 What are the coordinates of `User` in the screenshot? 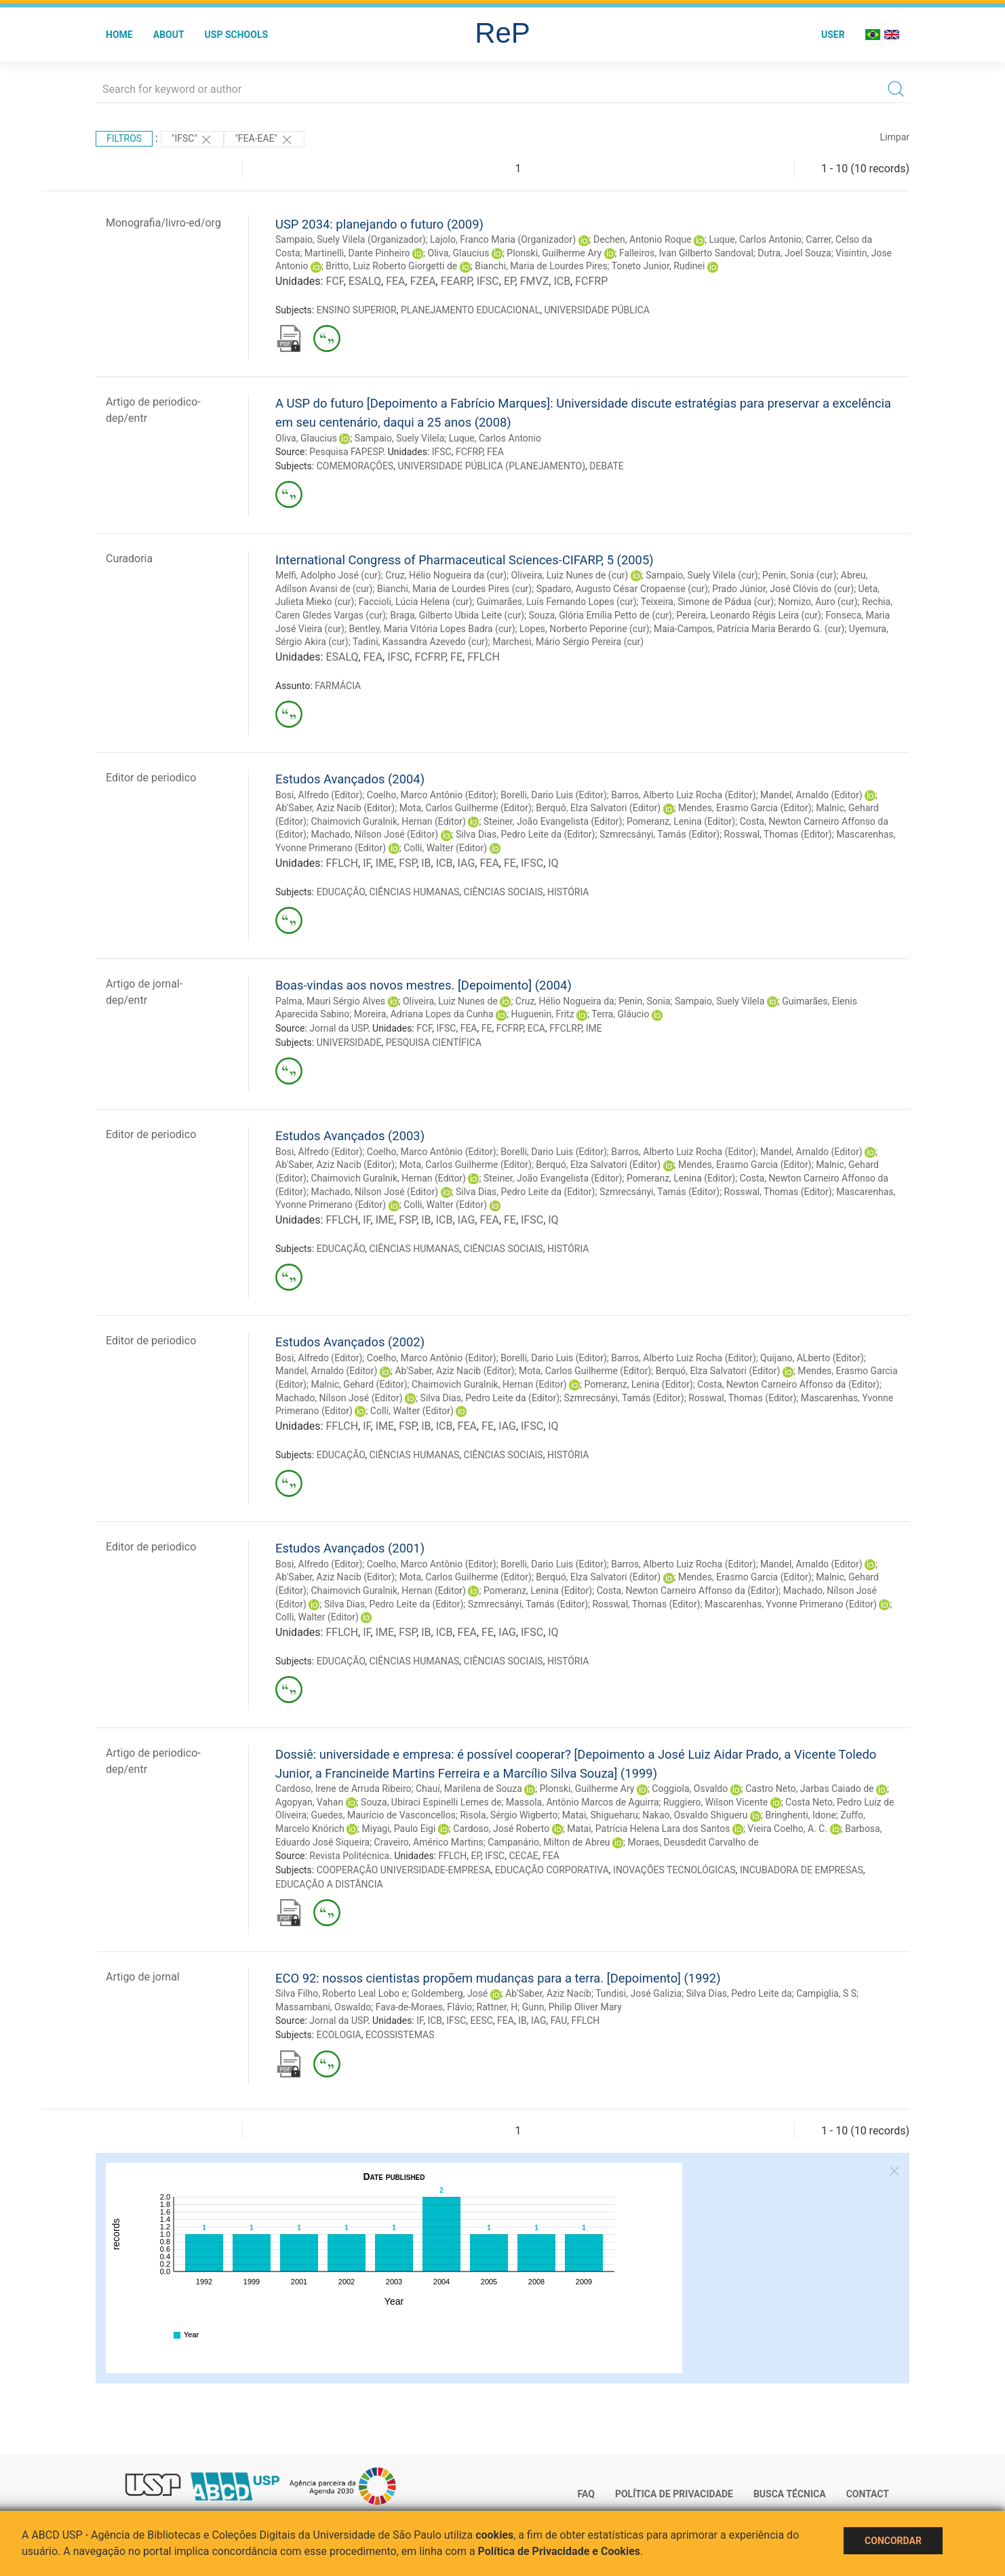 It's located at (833, 34).